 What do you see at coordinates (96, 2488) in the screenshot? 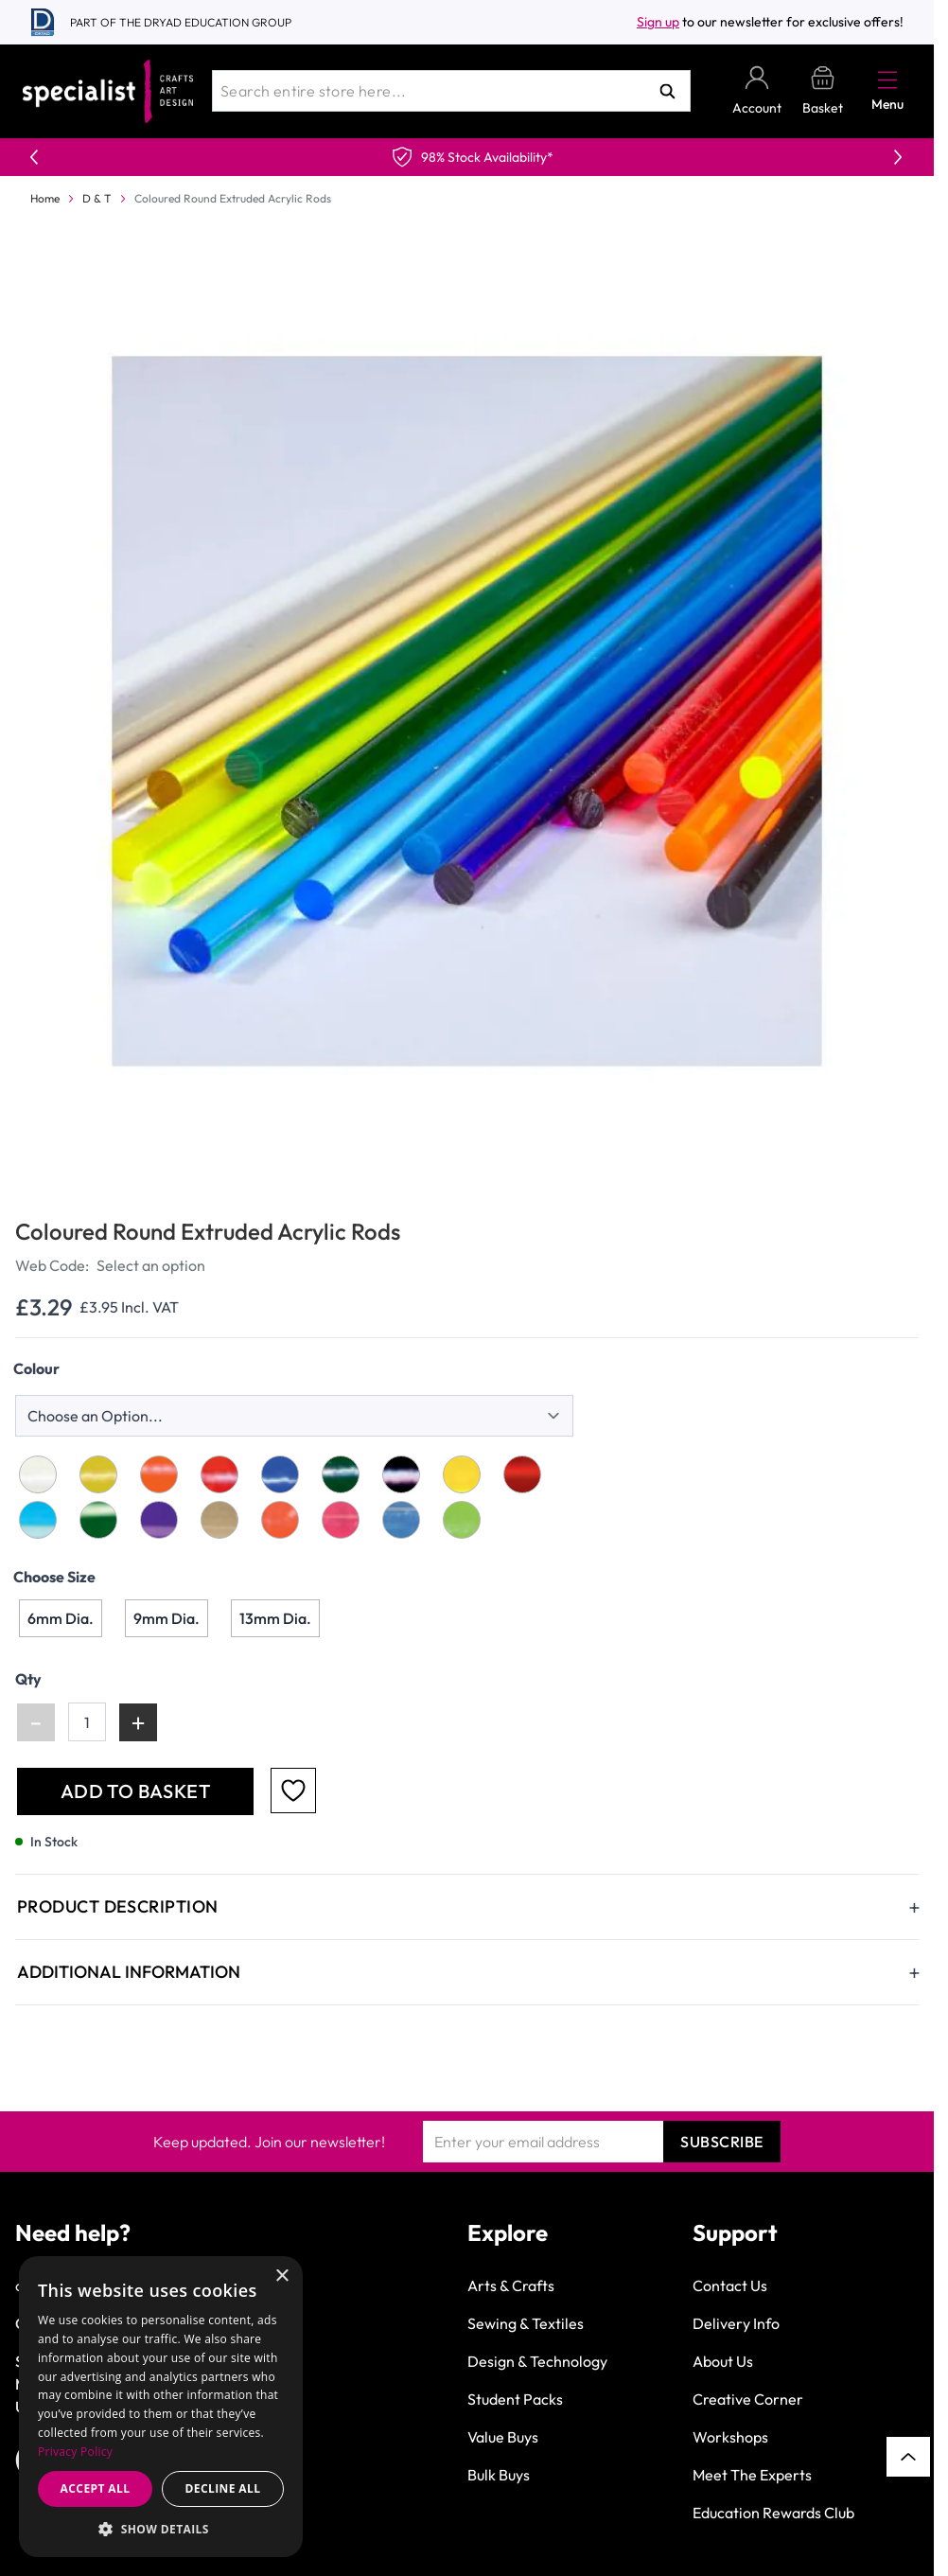
I see `Accept all [button]` at bounding box center [96, 2488].